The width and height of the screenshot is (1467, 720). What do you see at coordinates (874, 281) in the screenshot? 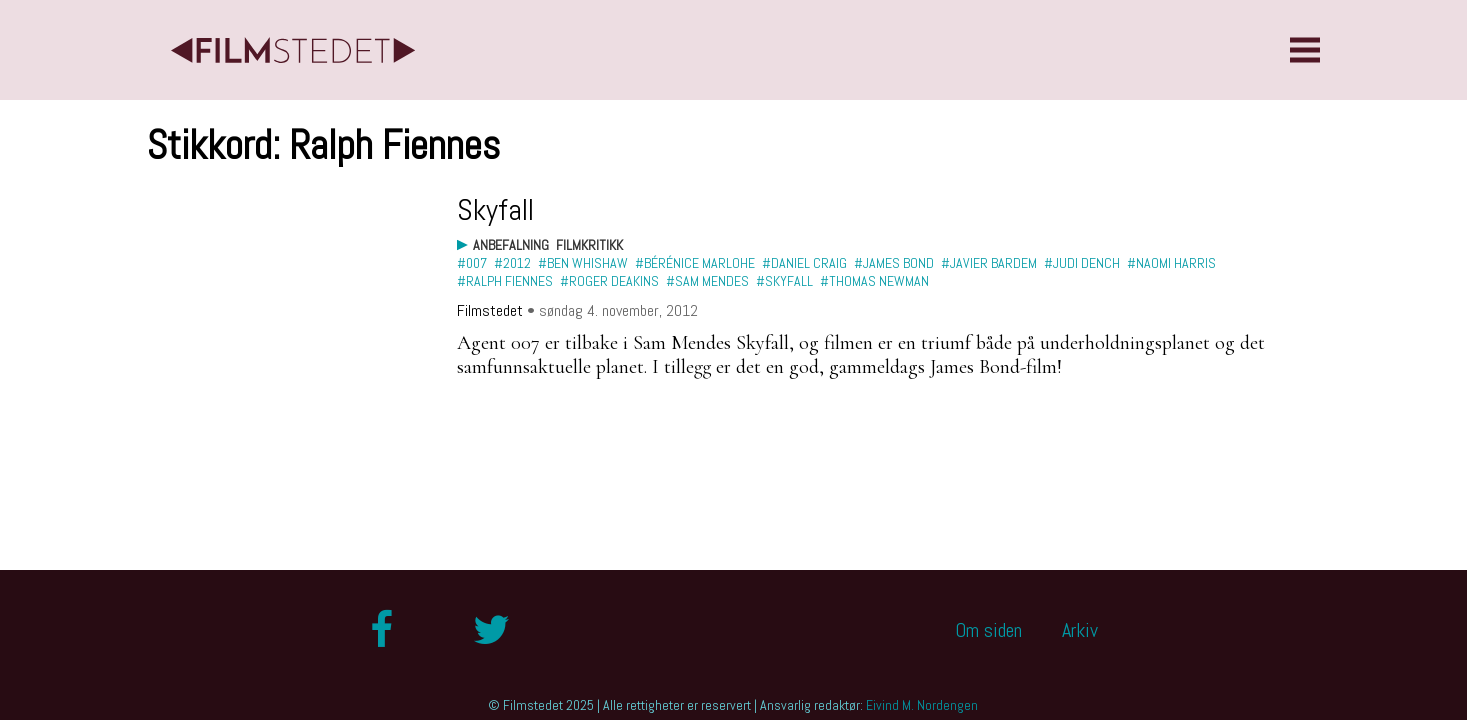
I see `#Thomas Newman` at bounding box center [874, 281].